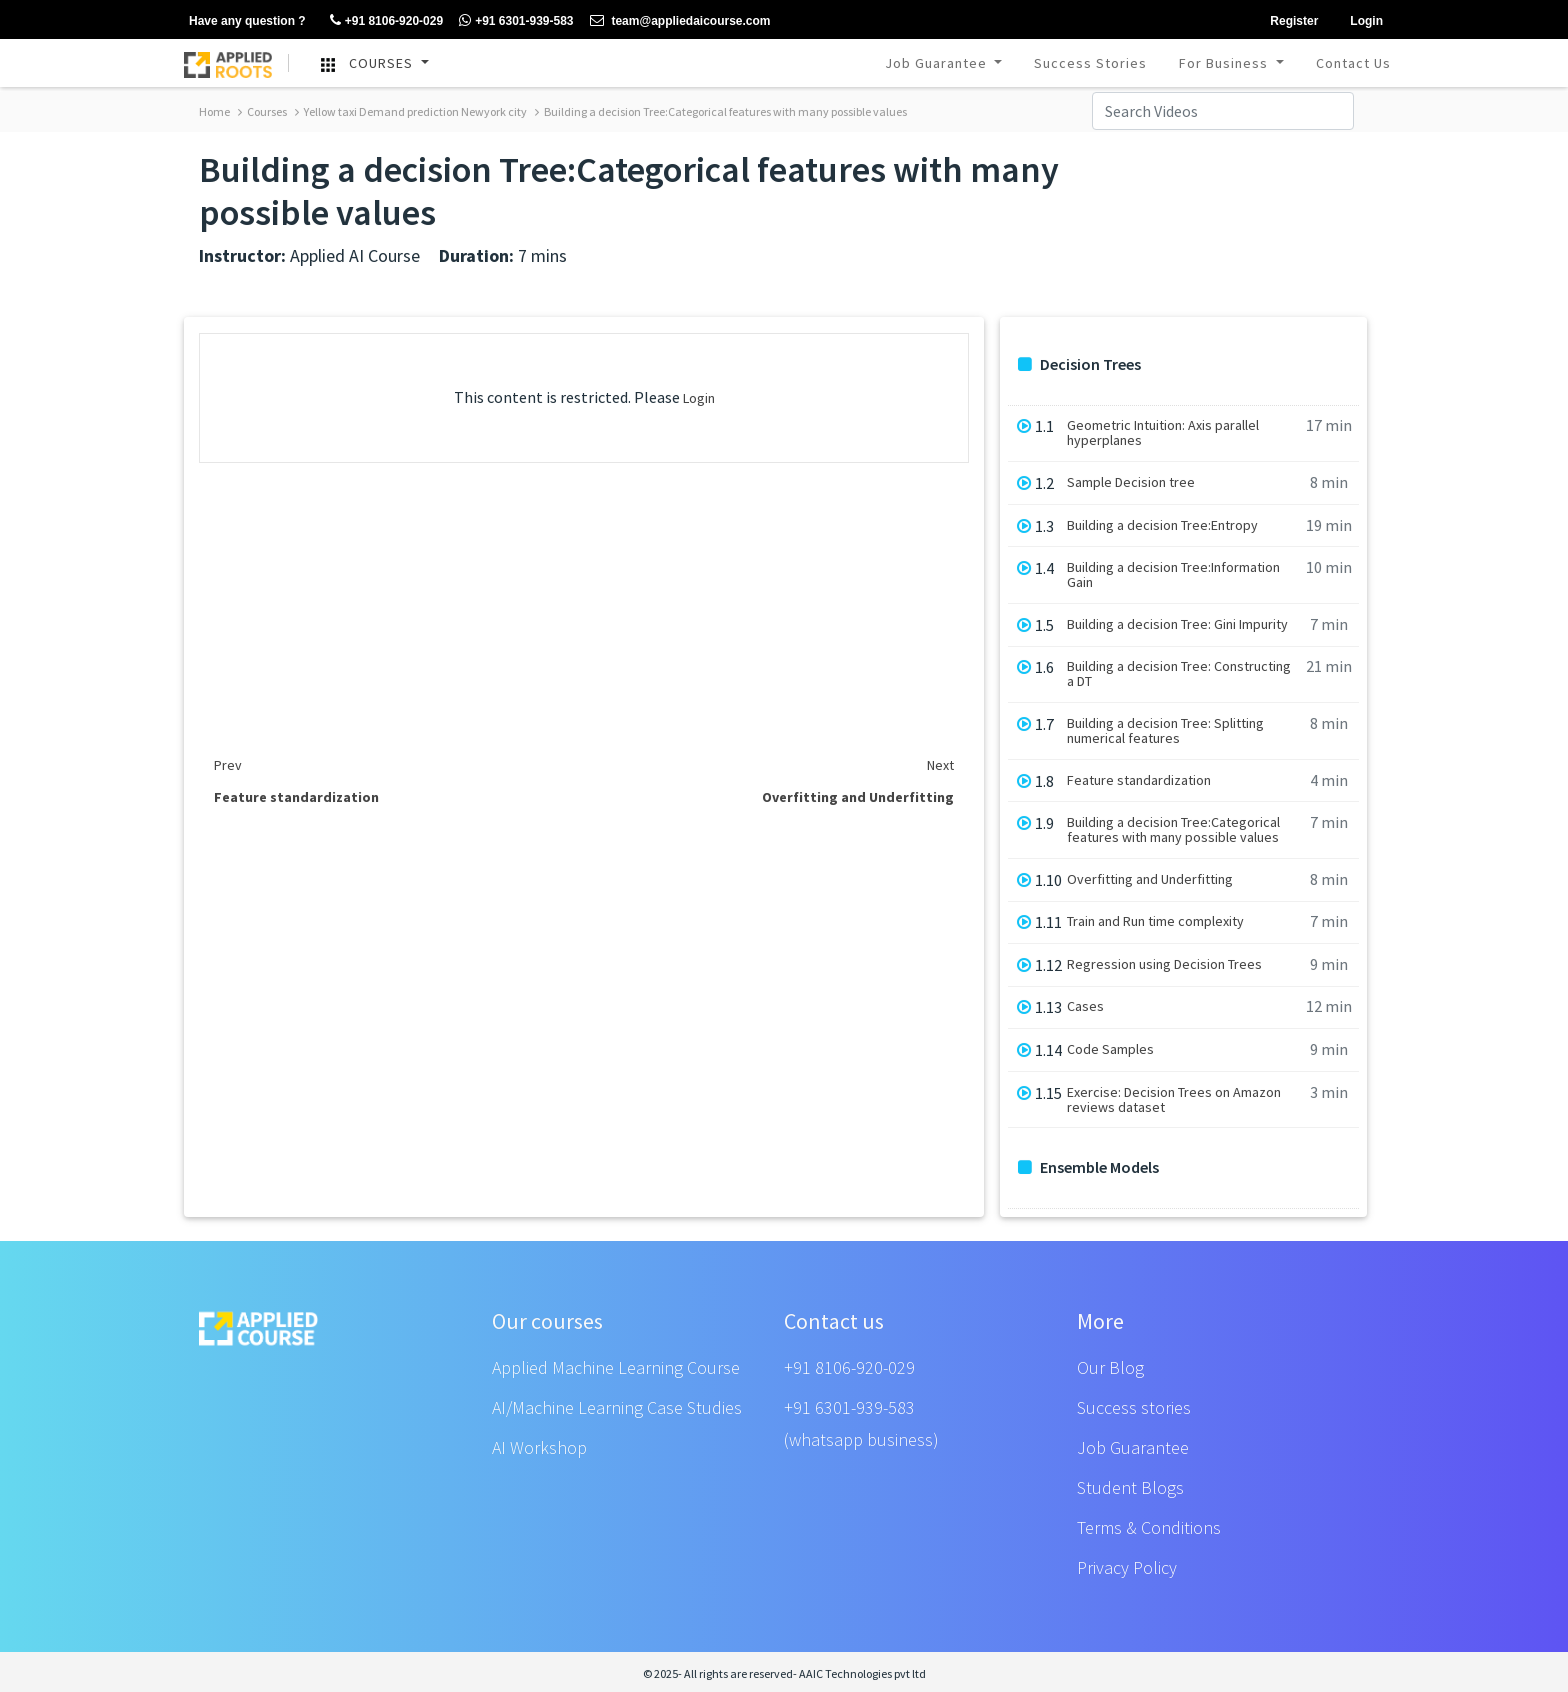 This screenshot has height=1692, width=1568. What do you see at coordinates (699, 398) in the screenshot?
I see `Login` at bounding box center [699, 398].